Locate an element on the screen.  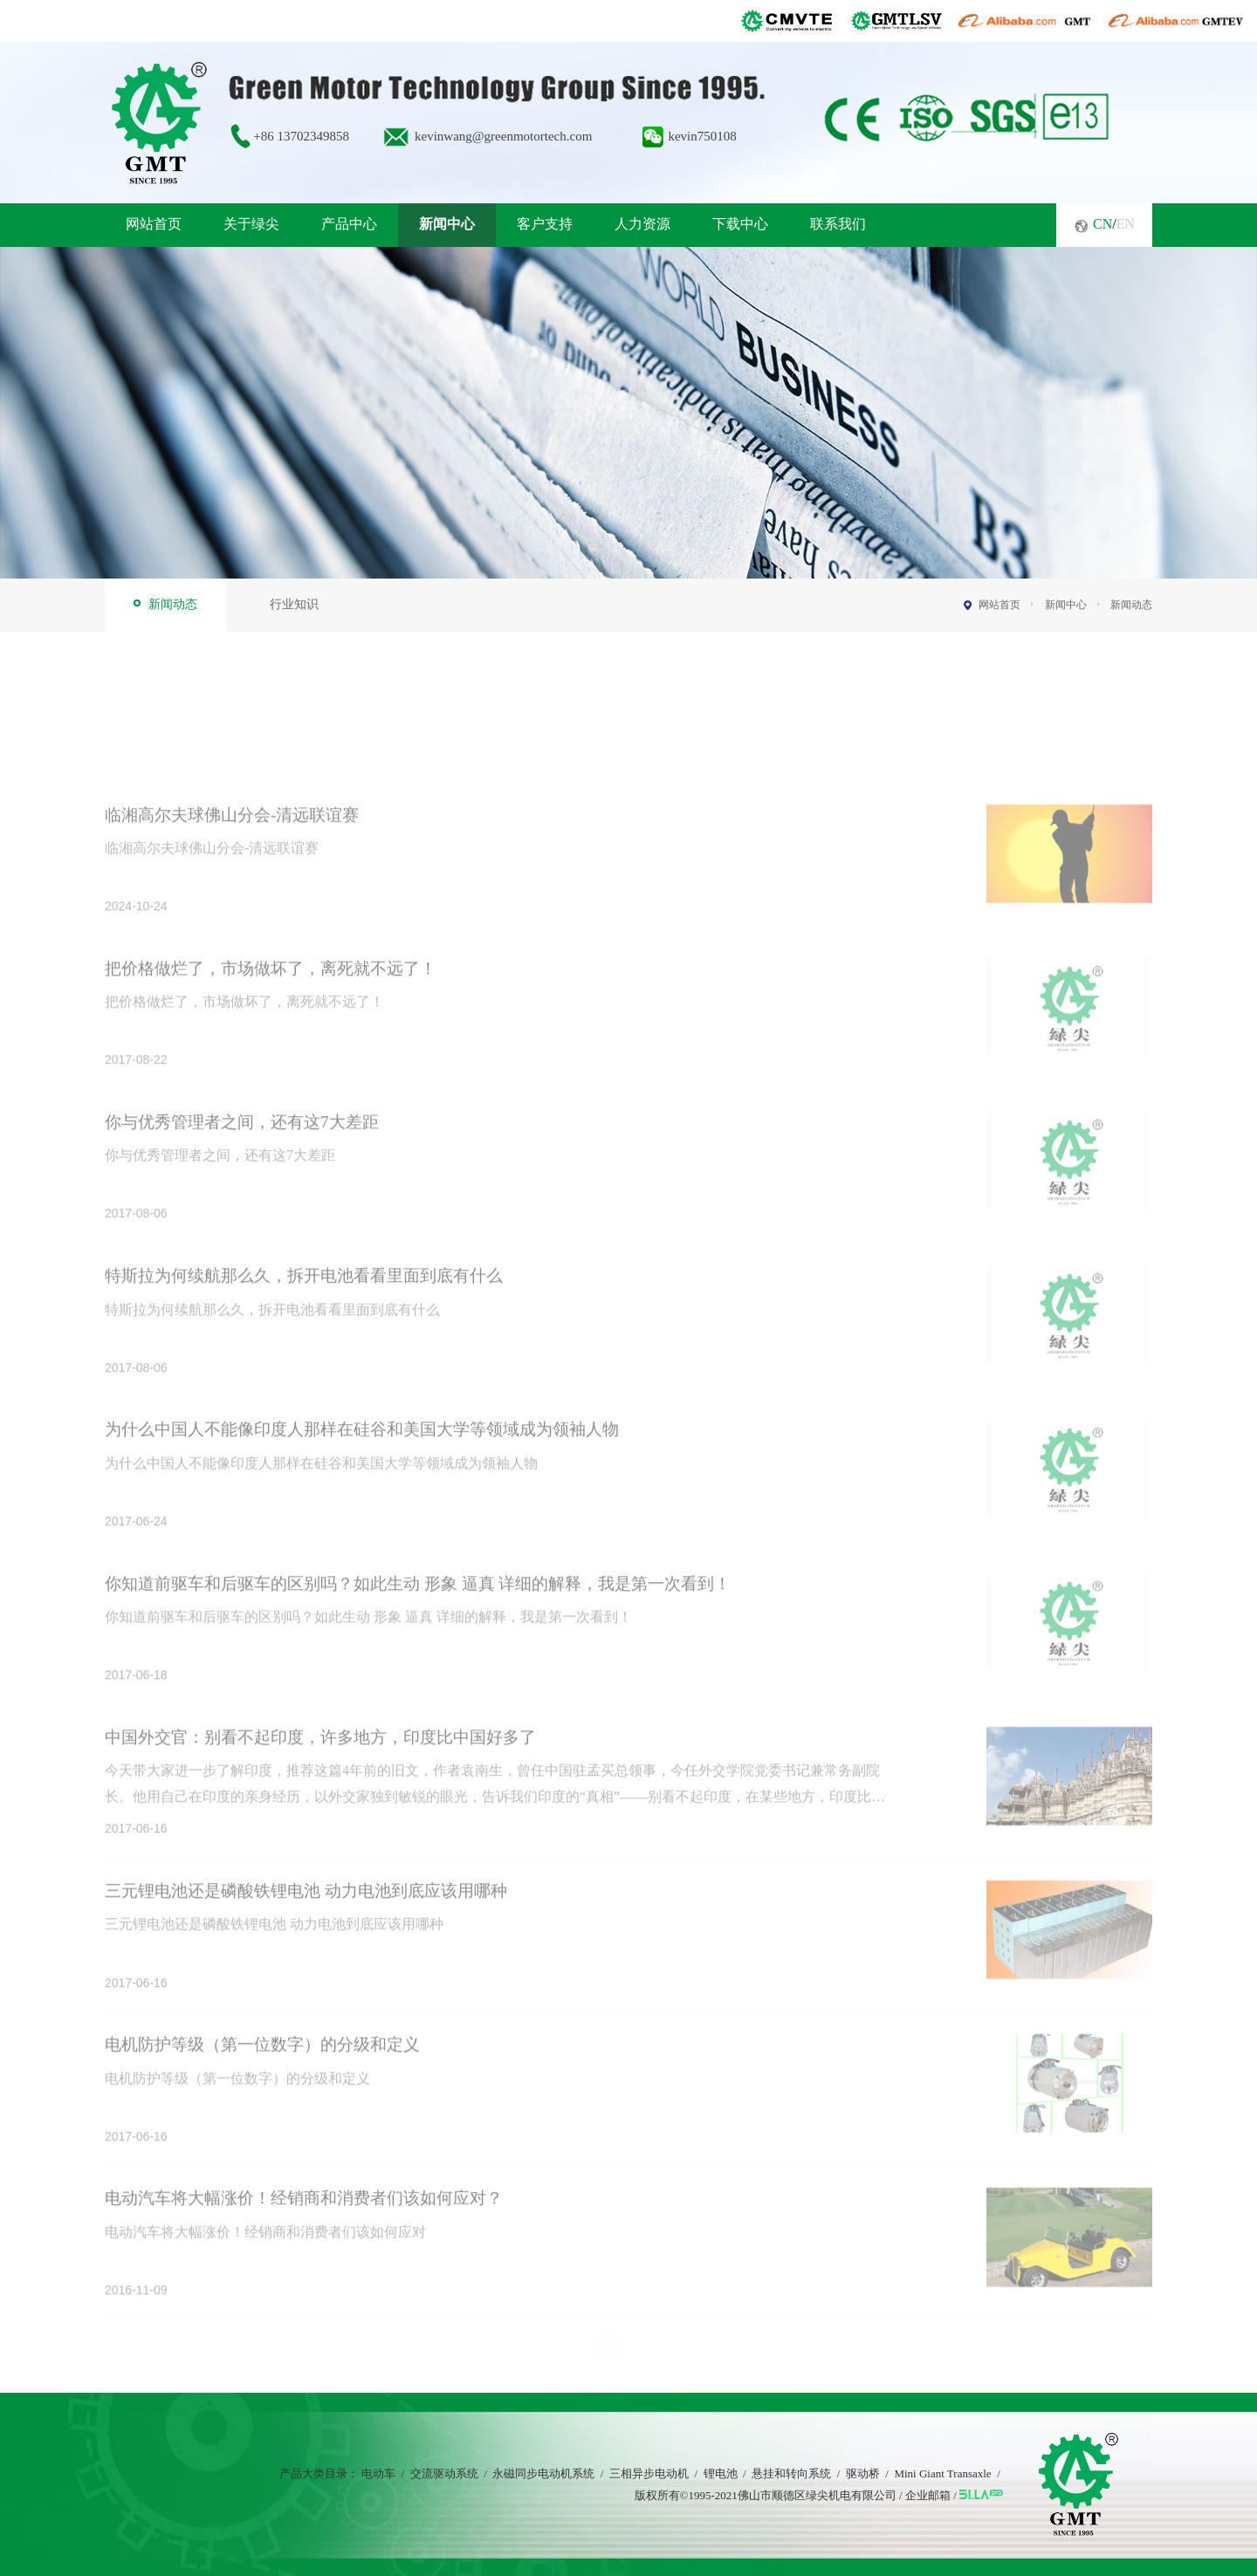
下载中心 is located at coordinates (740, 223).